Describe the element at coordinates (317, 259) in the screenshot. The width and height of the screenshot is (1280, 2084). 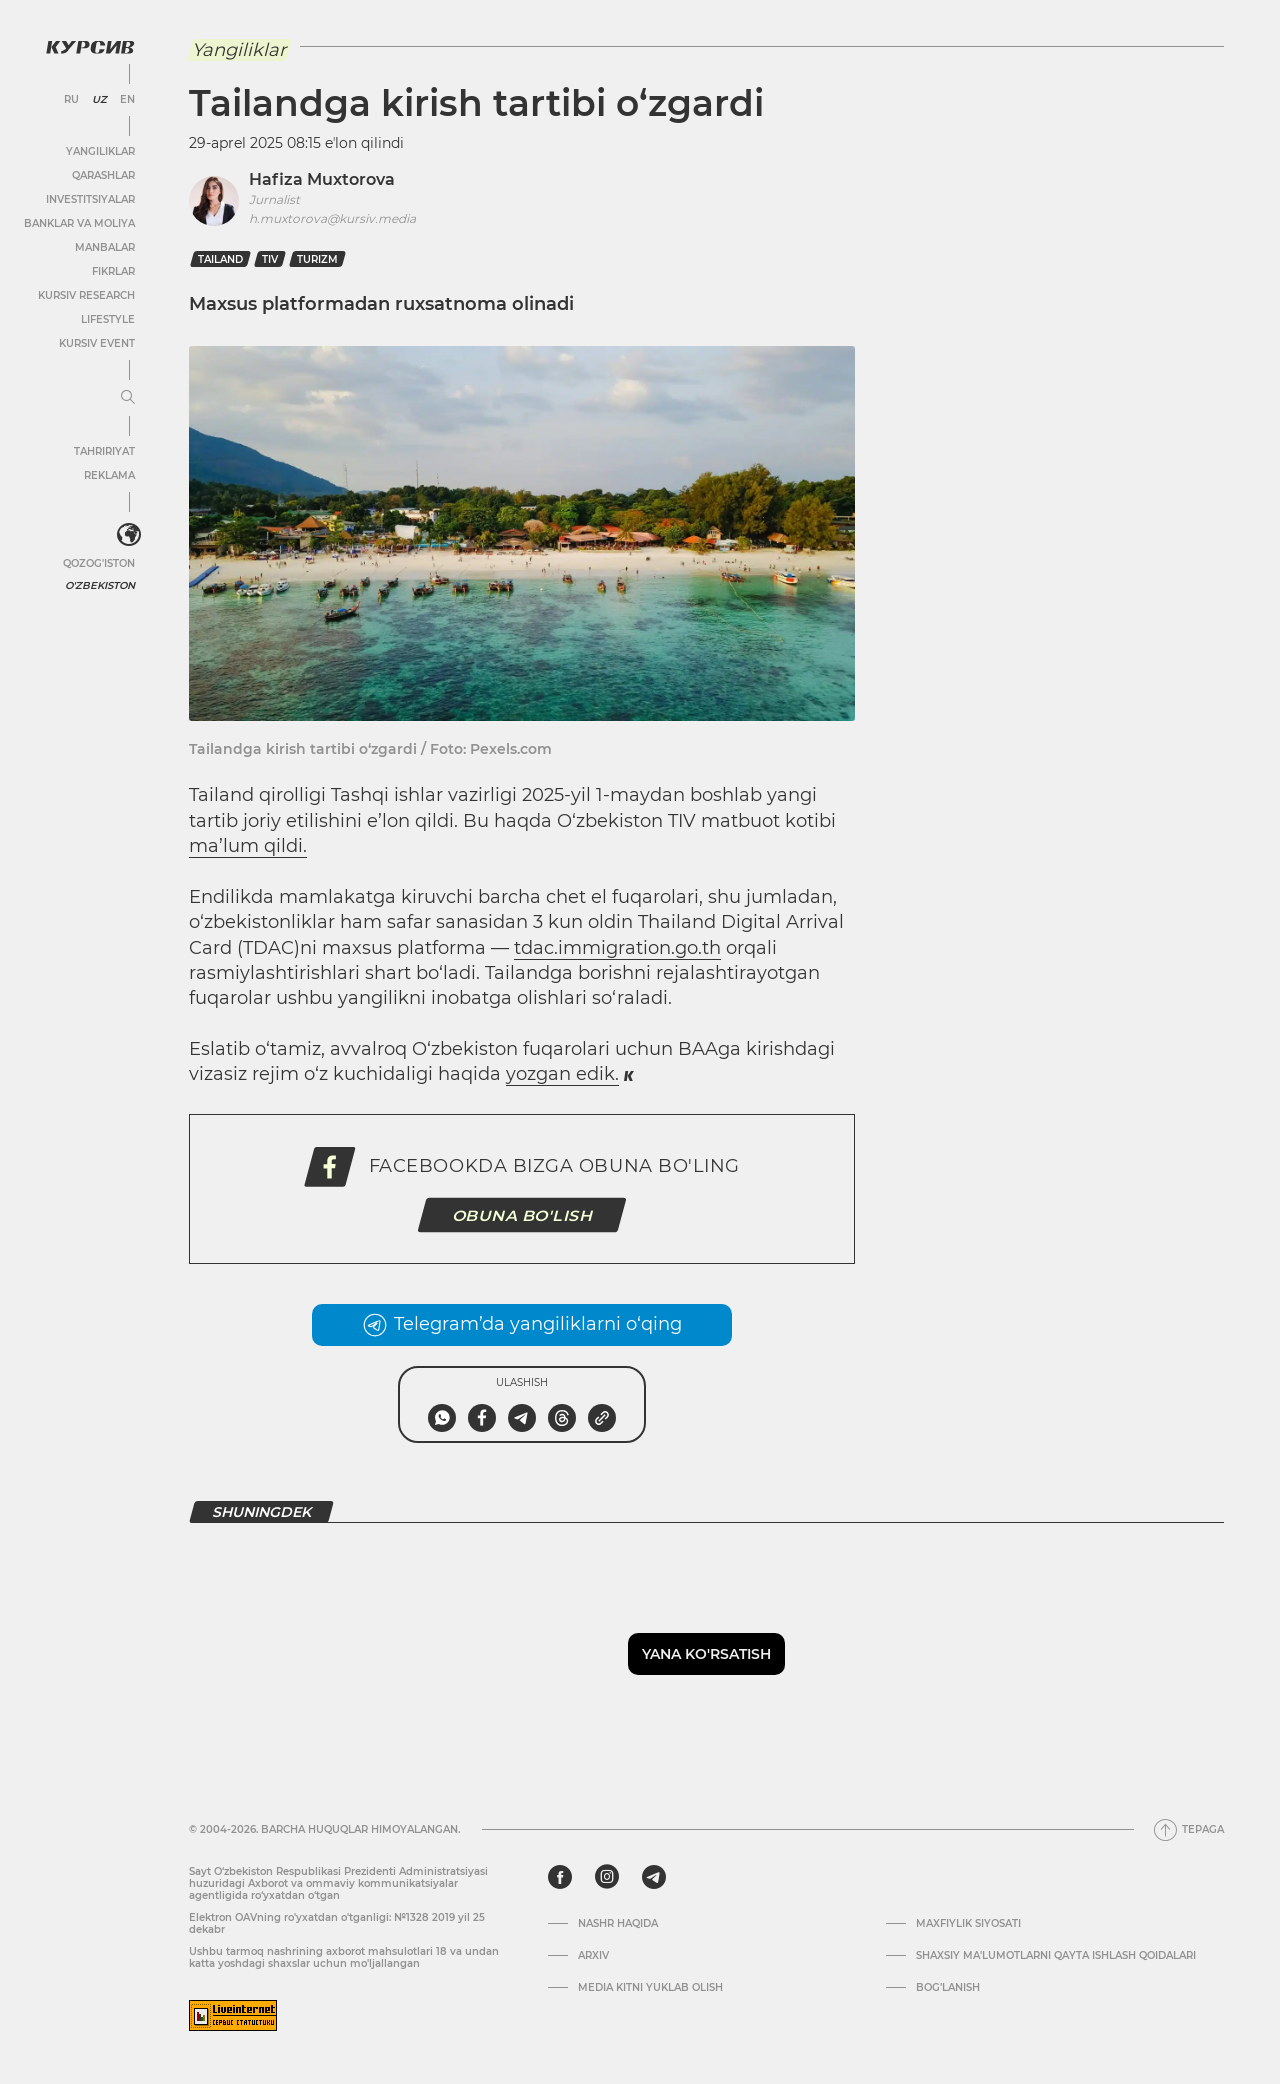
I see `Turizm` at that location.